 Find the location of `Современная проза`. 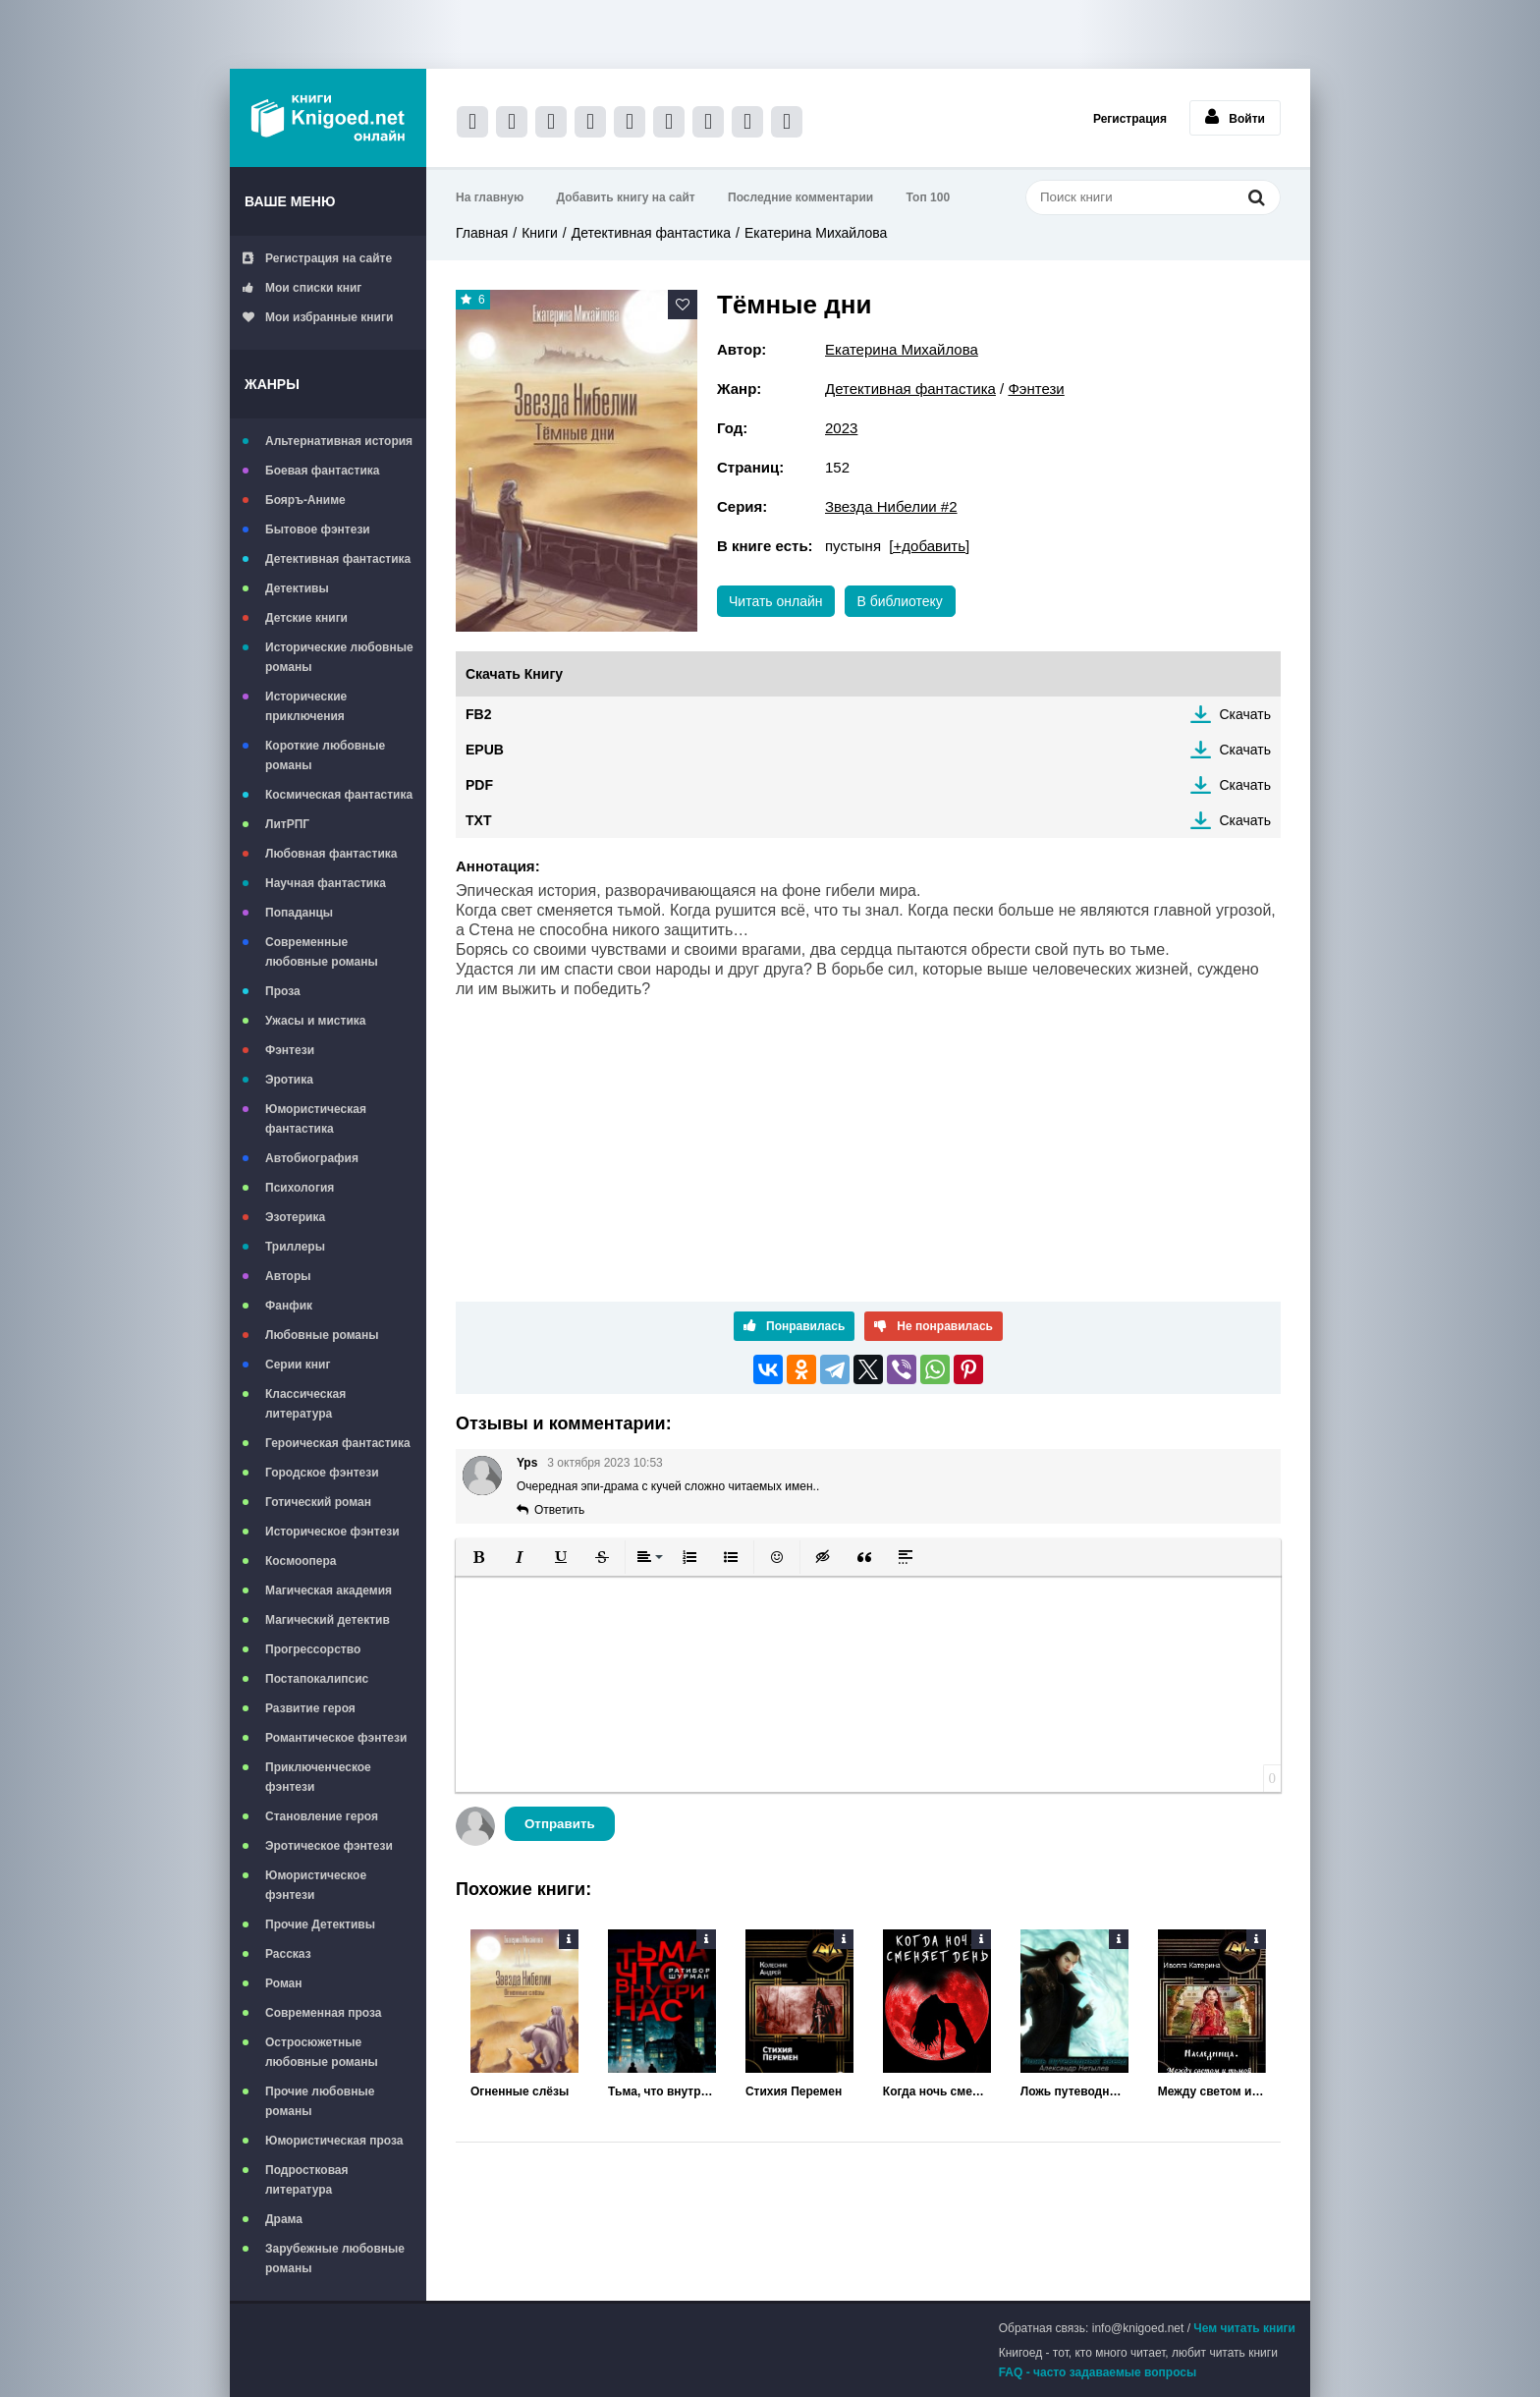

Современная проза is located at coordinates (323, 2013).